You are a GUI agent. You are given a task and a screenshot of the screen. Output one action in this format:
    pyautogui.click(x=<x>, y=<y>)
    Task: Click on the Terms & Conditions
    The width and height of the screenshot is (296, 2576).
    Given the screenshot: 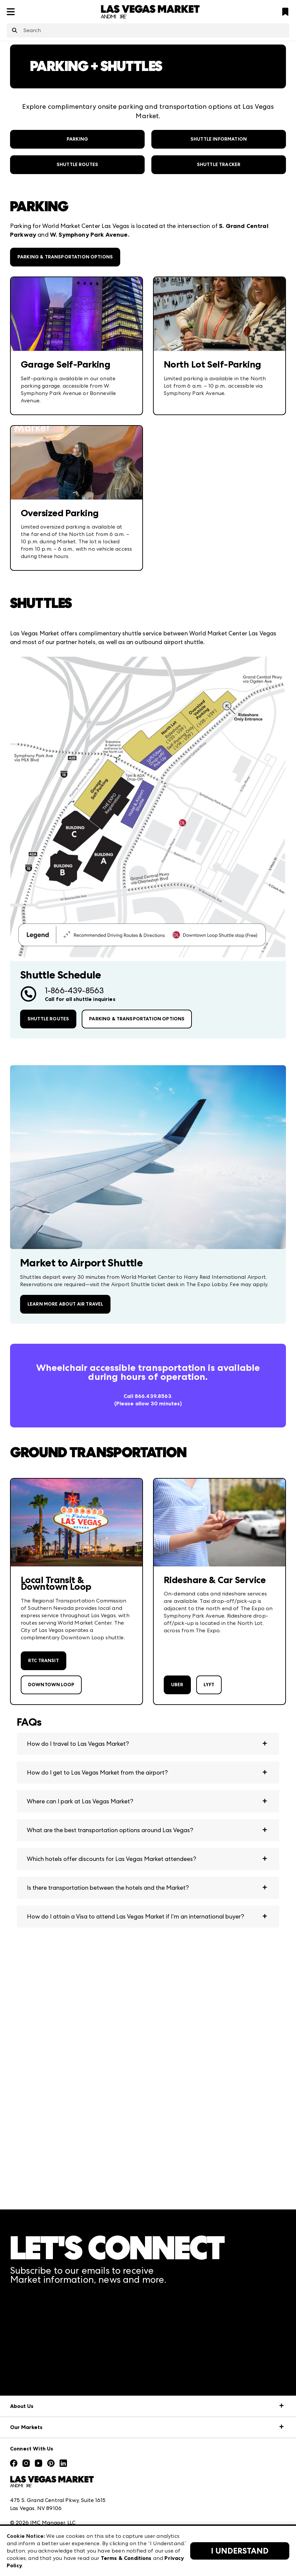 What is the action you would take?
    pyautogui.click(x=126, y=2558)
    